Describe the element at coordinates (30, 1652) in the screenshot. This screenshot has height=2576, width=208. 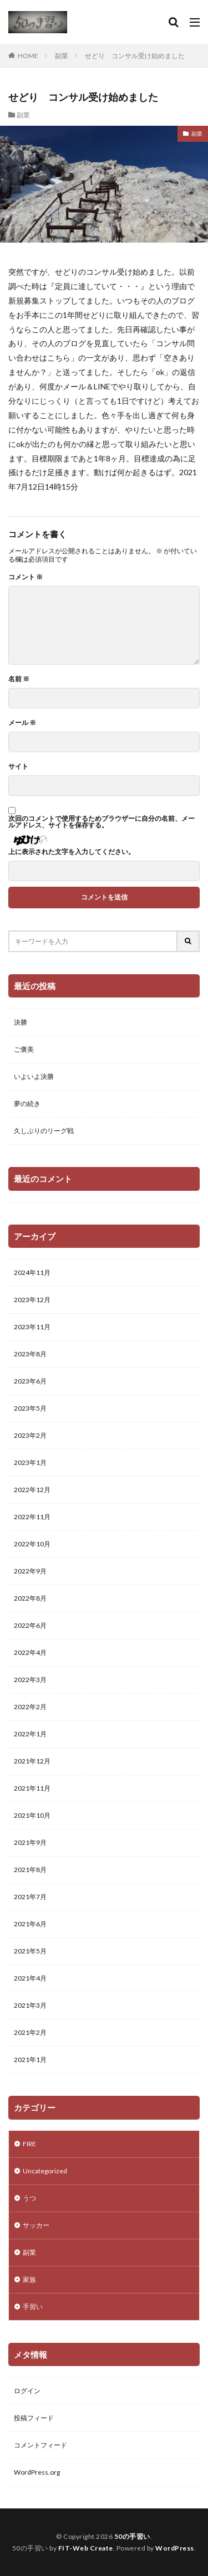
I see `2022年4月` at that location.